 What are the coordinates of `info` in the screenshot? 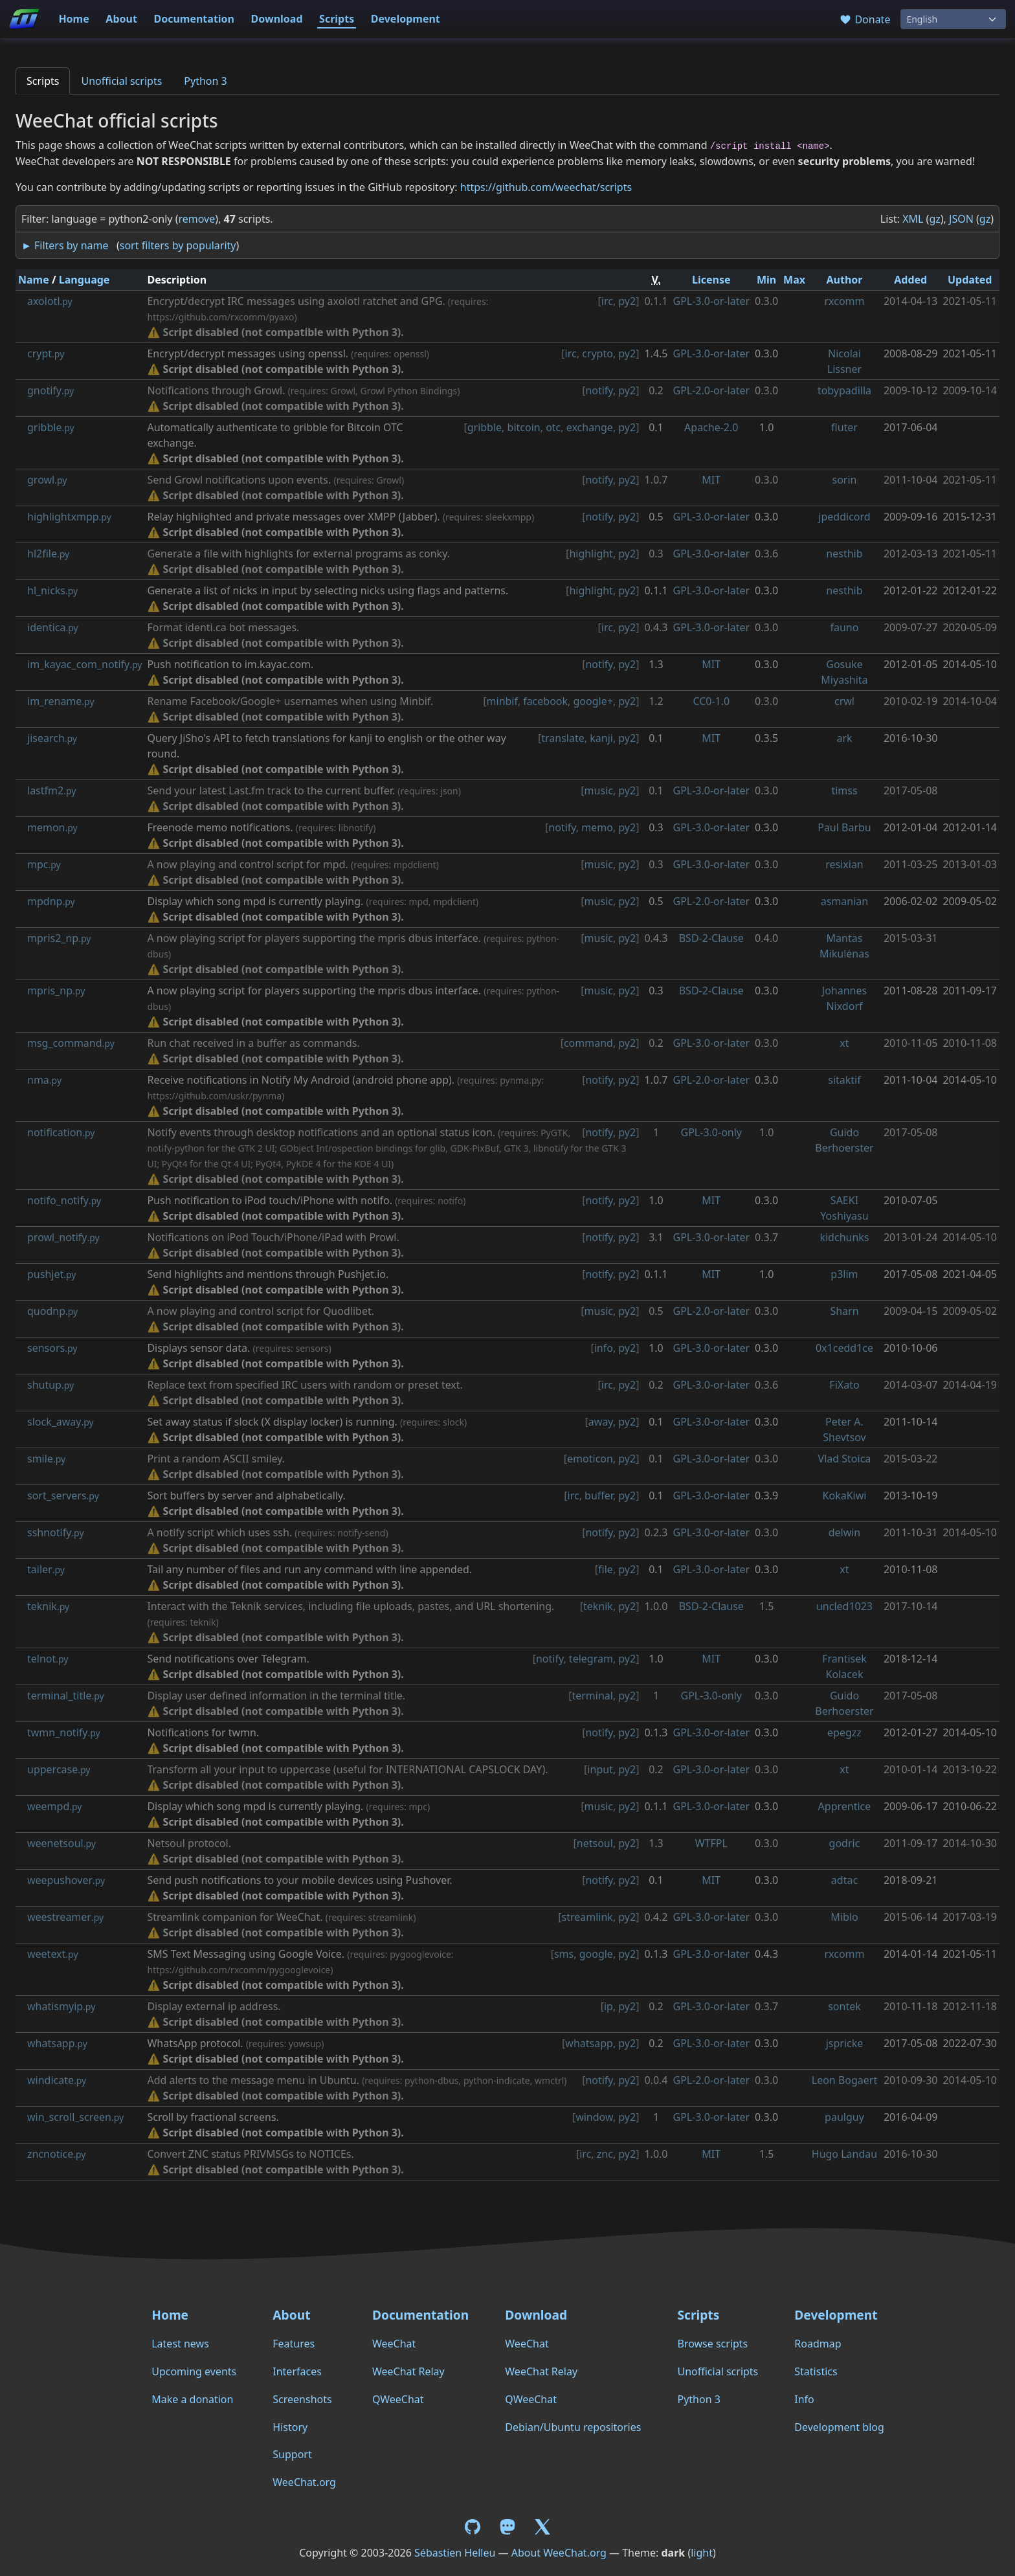 It's located at (603, 1348).